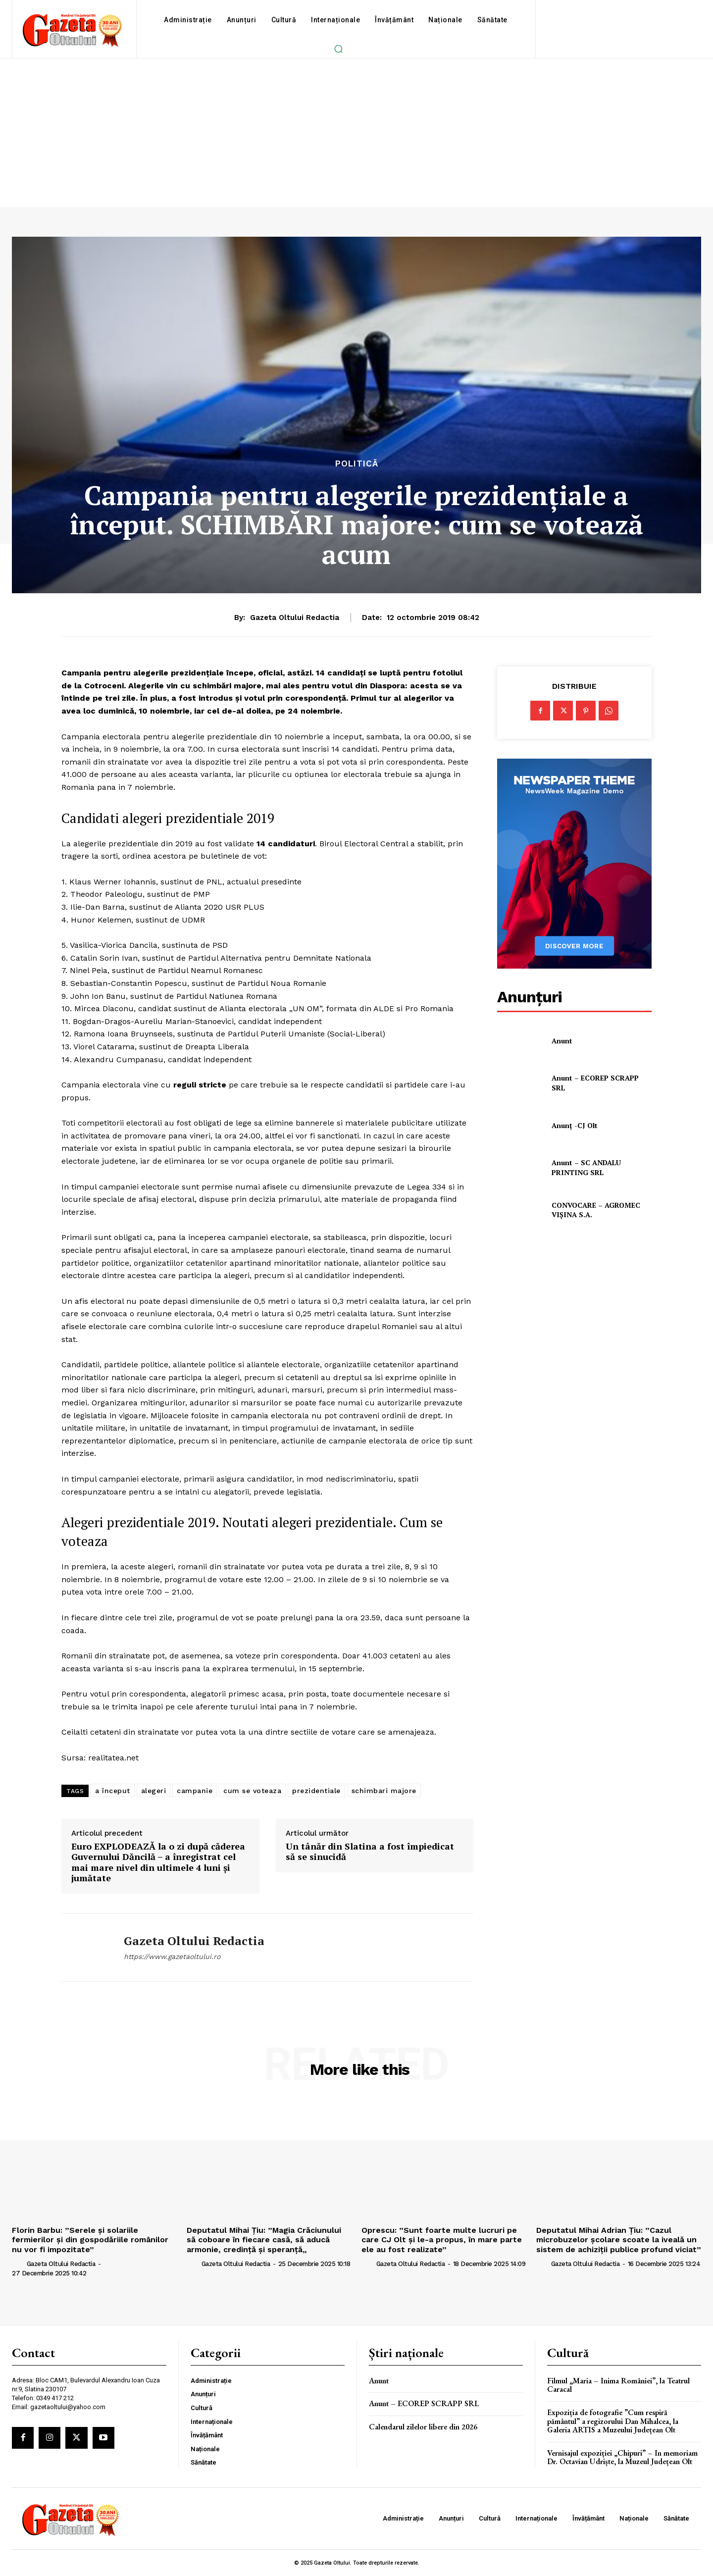 The image size is (713, 2576). What do you see at coordinates (618, 2239) in the screenshot?
I see `Deputatul Mihai Adrian Țiu: ”Cazul microbuzelor şcolare scoate la iveală un sistem de achiziţii publice profund viciat”` at bounding box center [618, 2239].